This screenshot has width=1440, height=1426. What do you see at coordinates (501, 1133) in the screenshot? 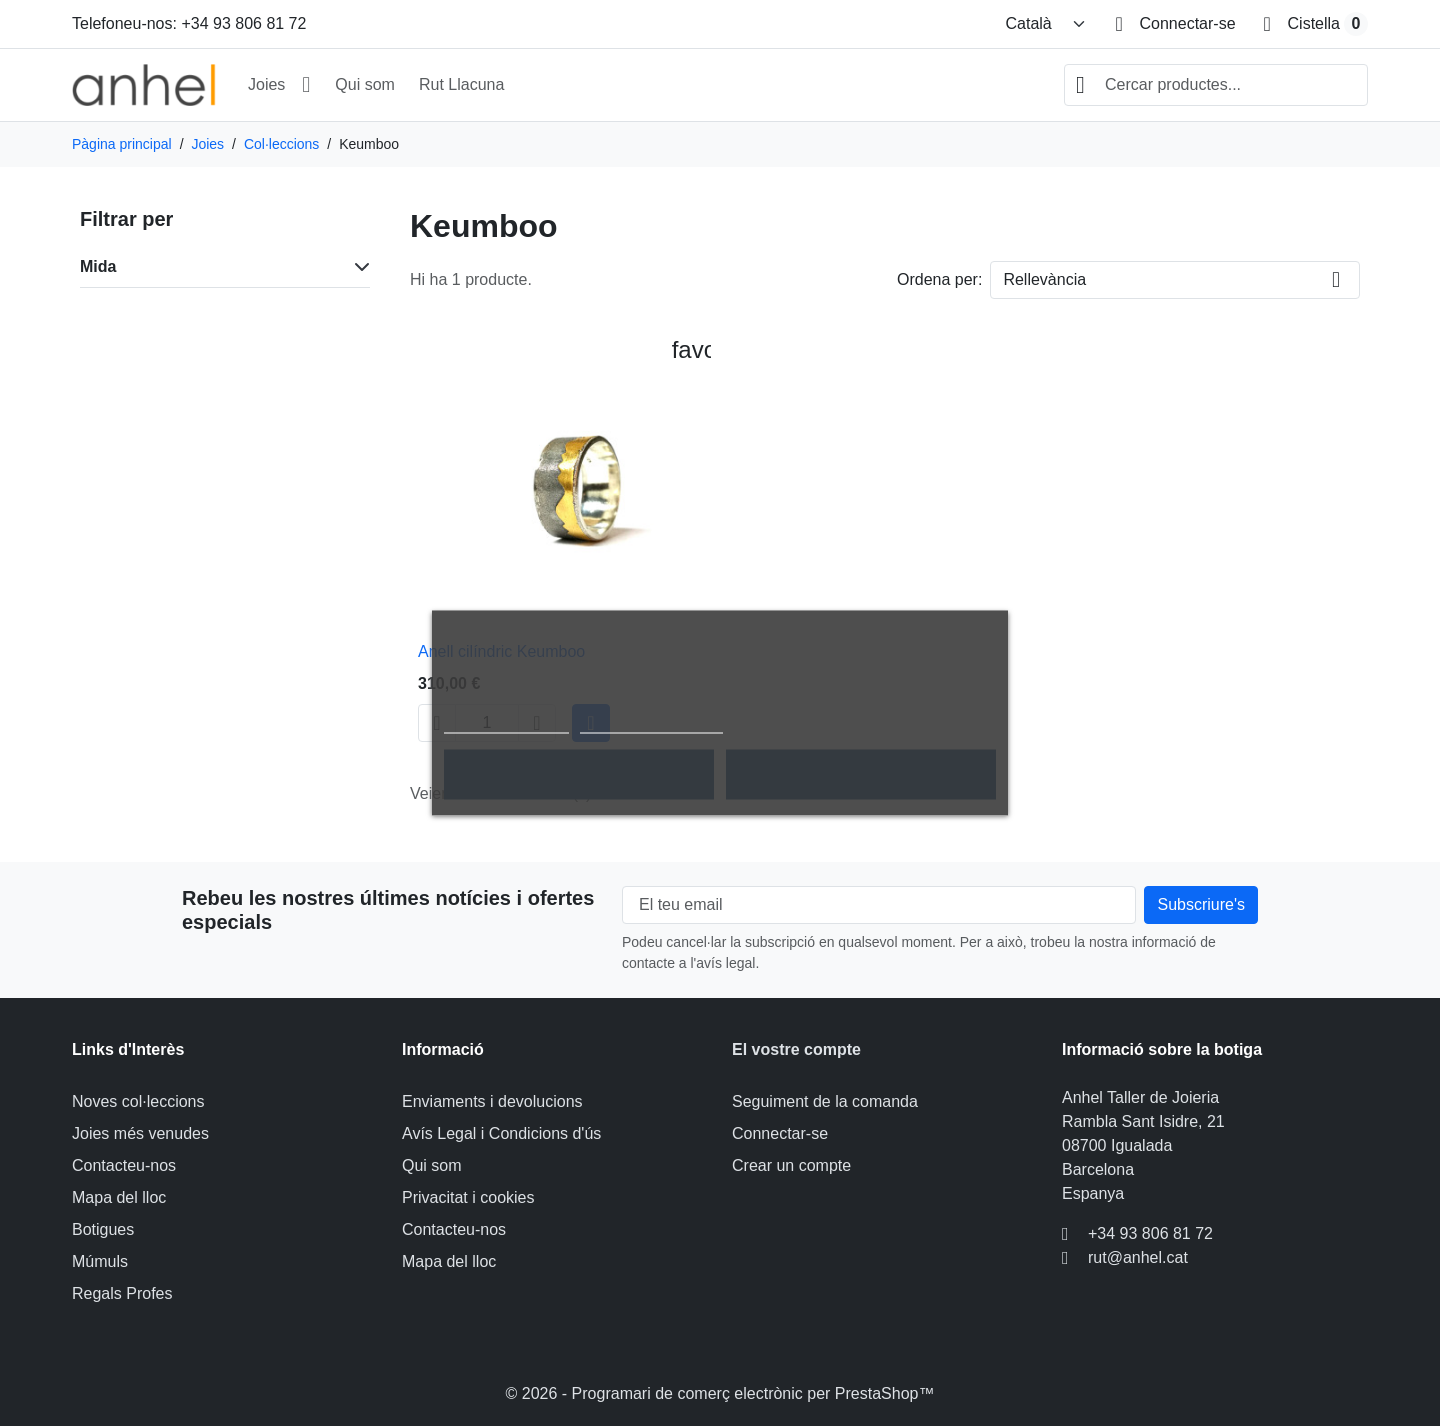
I see `Avís Legal i Condicions d'ús` at bounding box center [501, 1133].